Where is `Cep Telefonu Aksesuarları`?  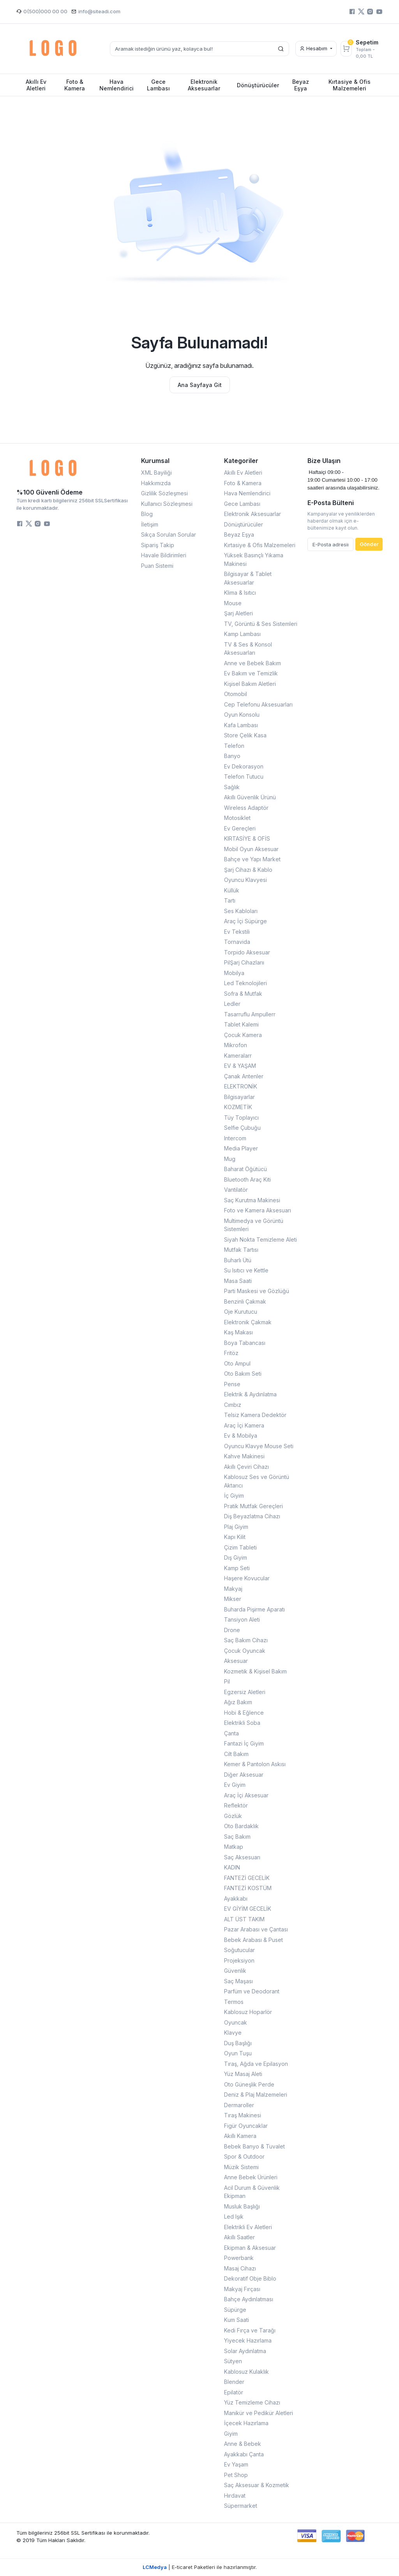
Cep Telefonu Aksesuarları is located at coordinates (258, 704).